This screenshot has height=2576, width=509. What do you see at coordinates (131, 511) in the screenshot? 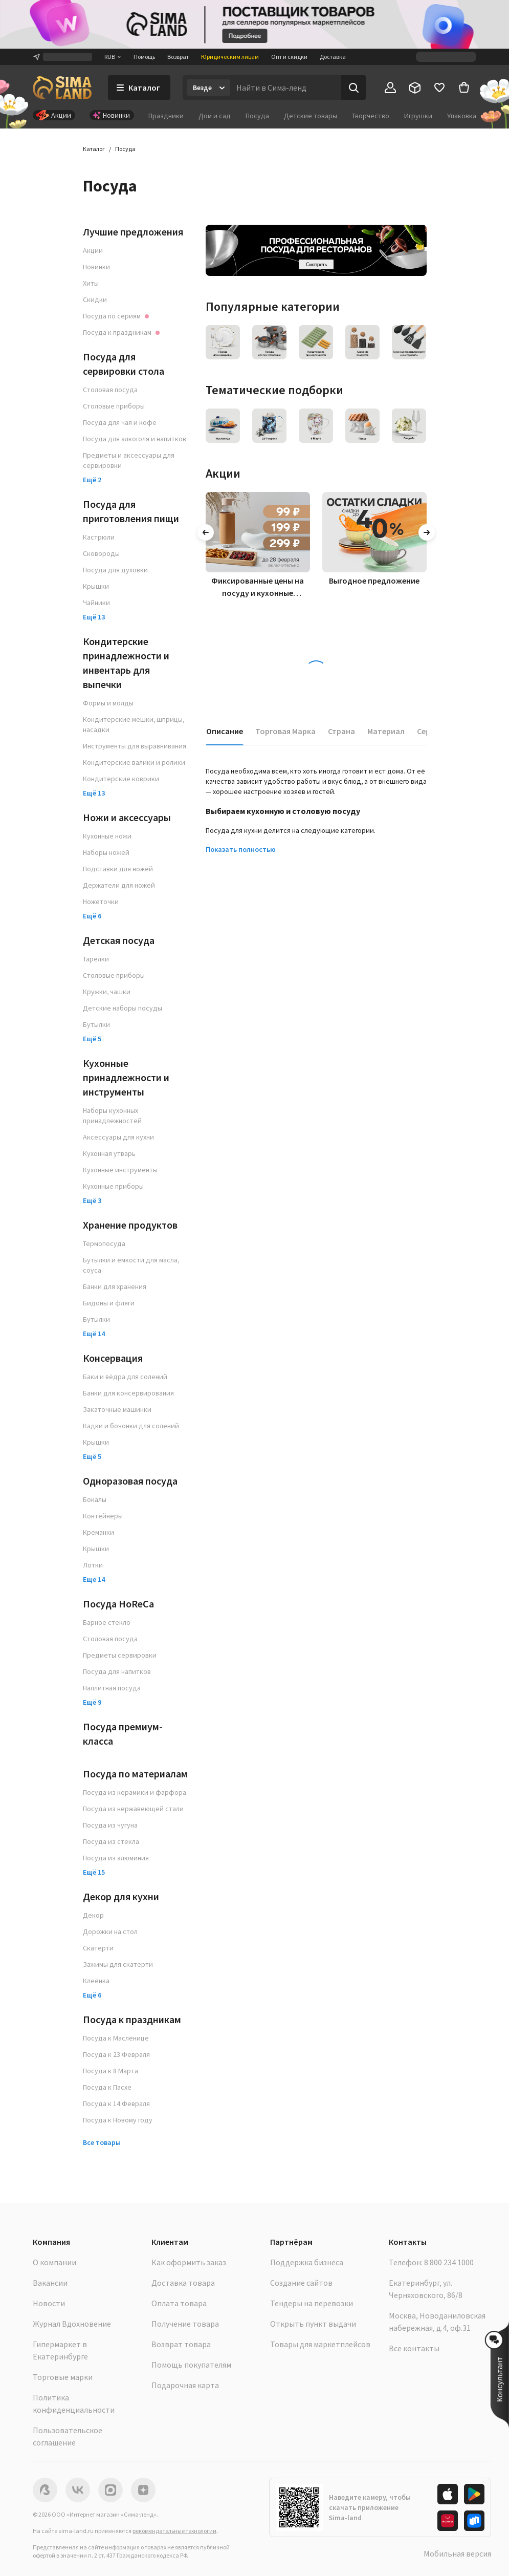
I see `Посуда для приготовления пищи` at bounding box center [131, 511].